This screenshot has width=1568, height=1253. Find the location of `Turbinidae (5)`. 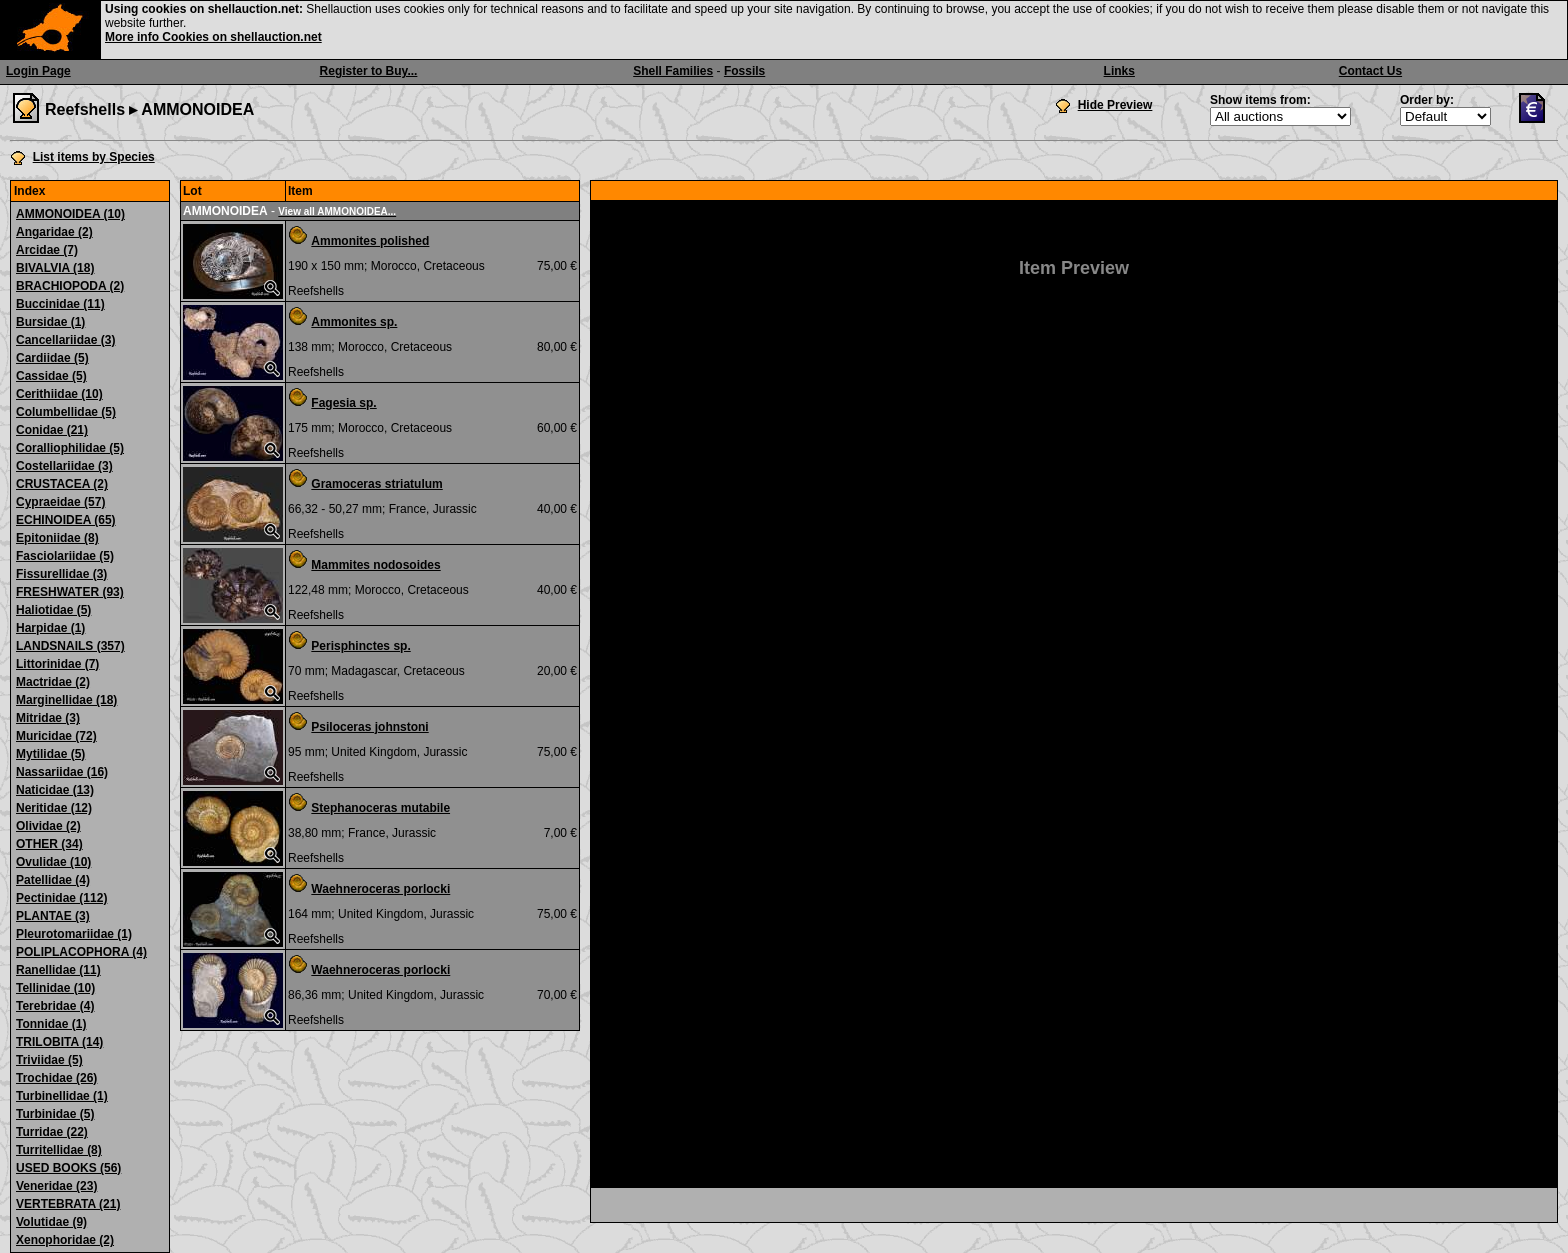

Turbinidae (5) is located at coordinates (55, 1114).